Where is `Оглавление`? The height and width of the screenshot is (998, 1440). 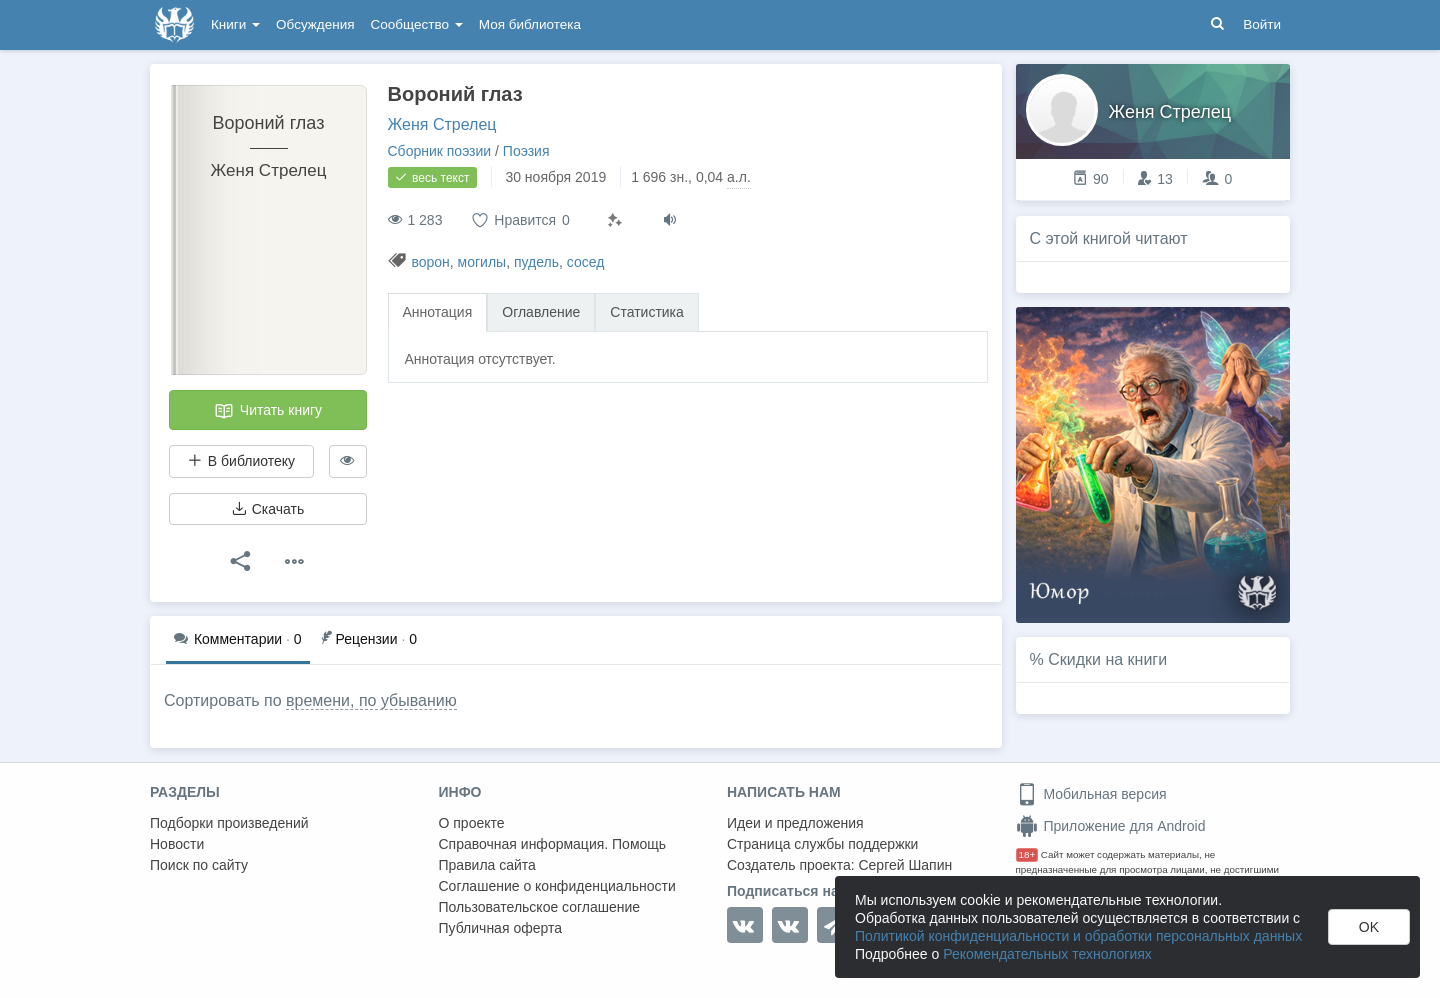 Оглавление is located at coordinates (541, 312).